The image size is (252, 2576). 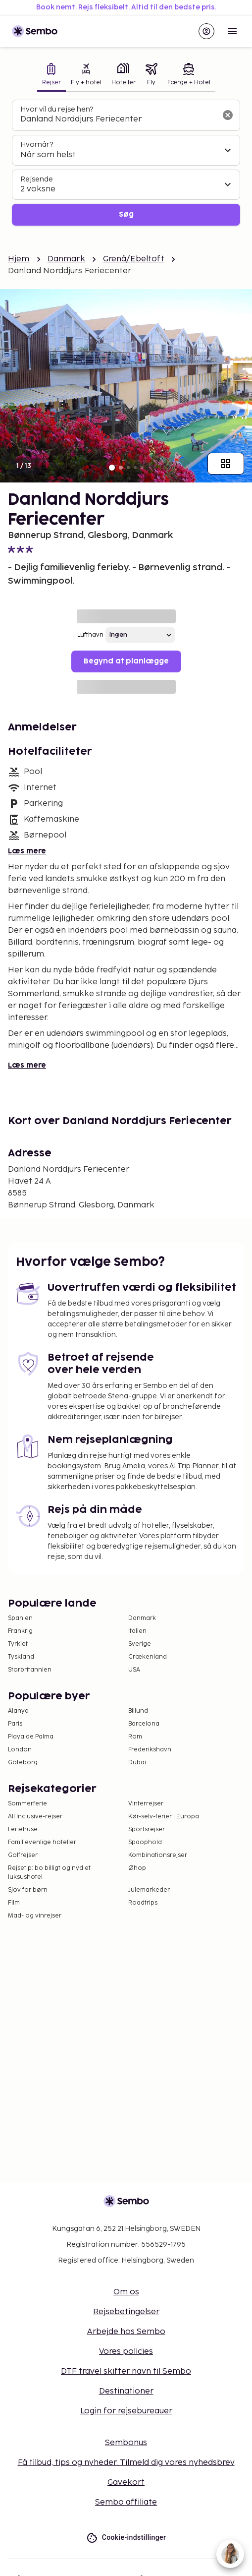 I want to click on Frederikshavn, so click(x=149, y=1749).